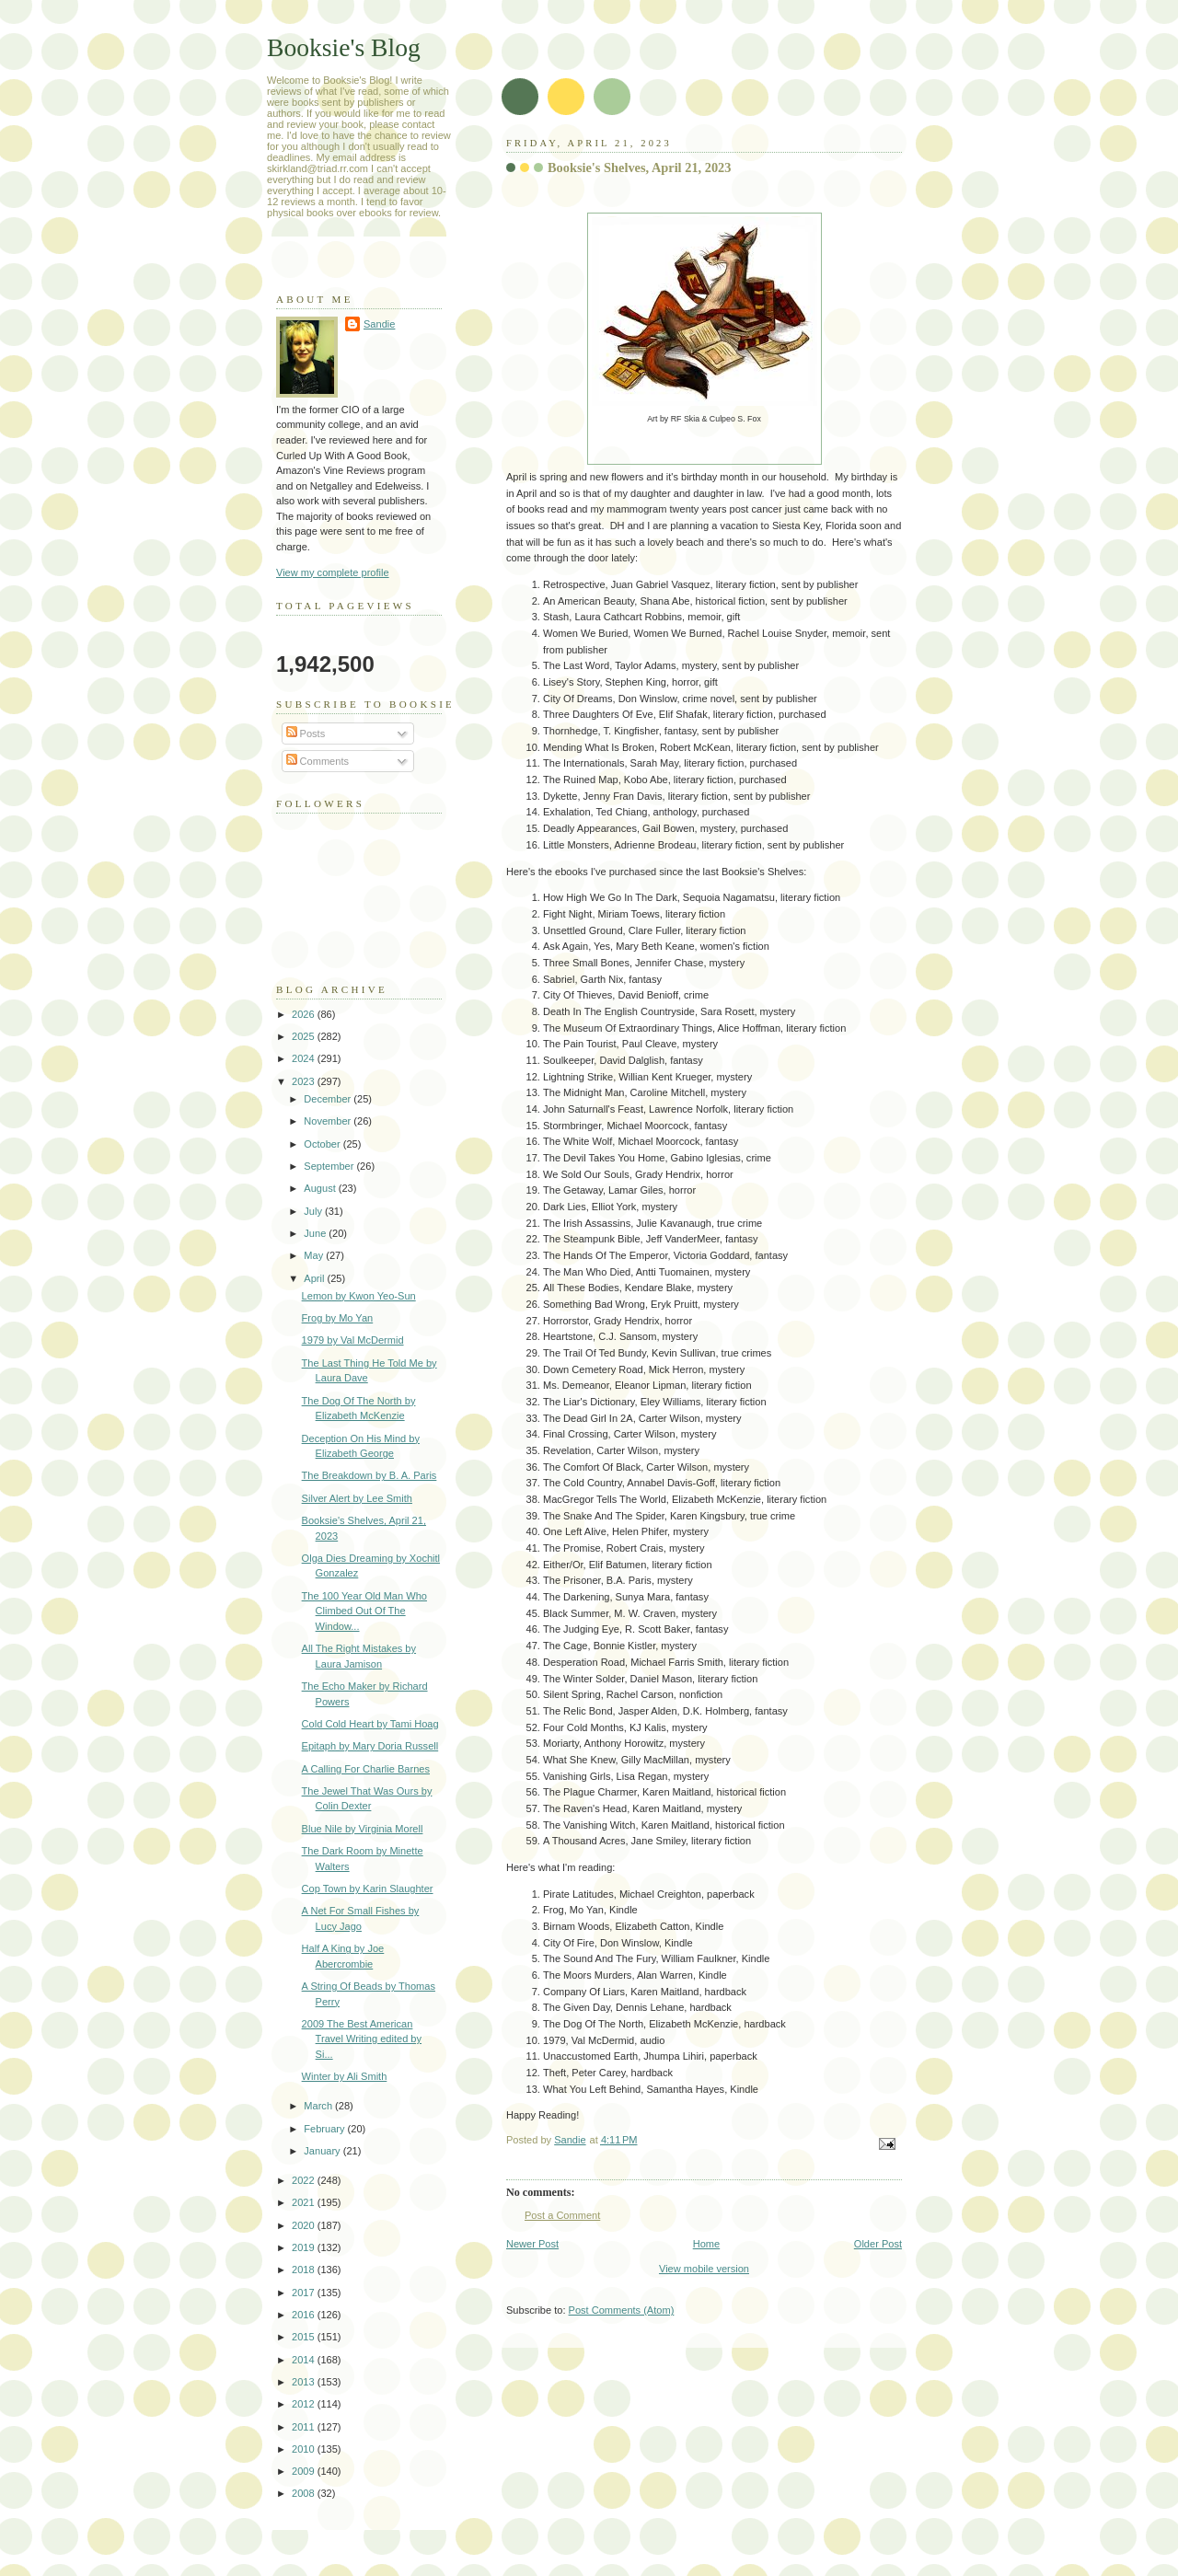  What do you see at coordinates (353, 1340) in the screenshot?
I see `1979 by Val McDermid` at bounding box center [353, 1340].